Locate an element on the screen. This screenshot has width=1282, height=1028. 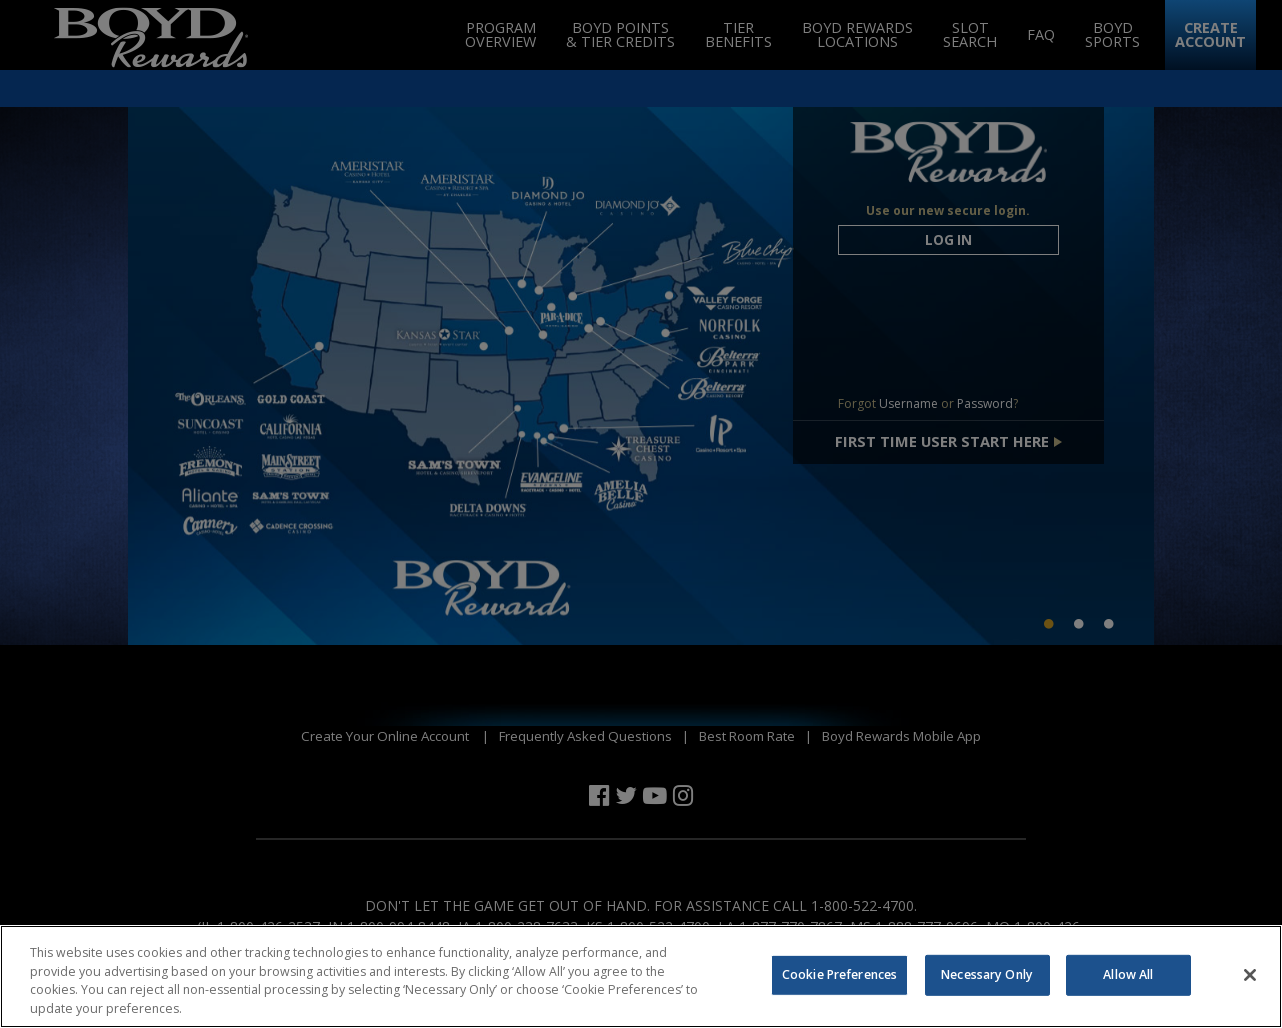
Cookie Preferences is located at coordinates (839, 985).